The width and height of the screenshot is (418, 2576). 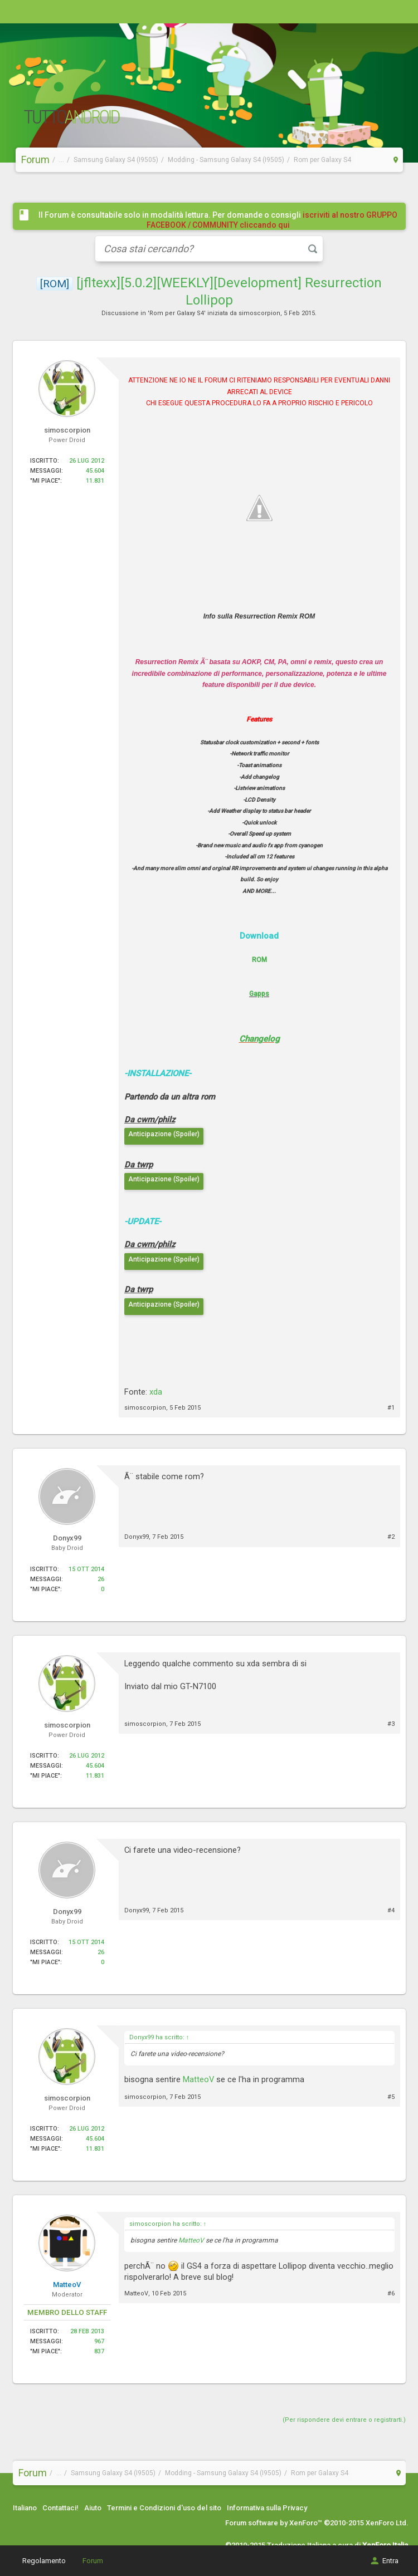 I want to click on Entra, so click(x=383, y=2560).